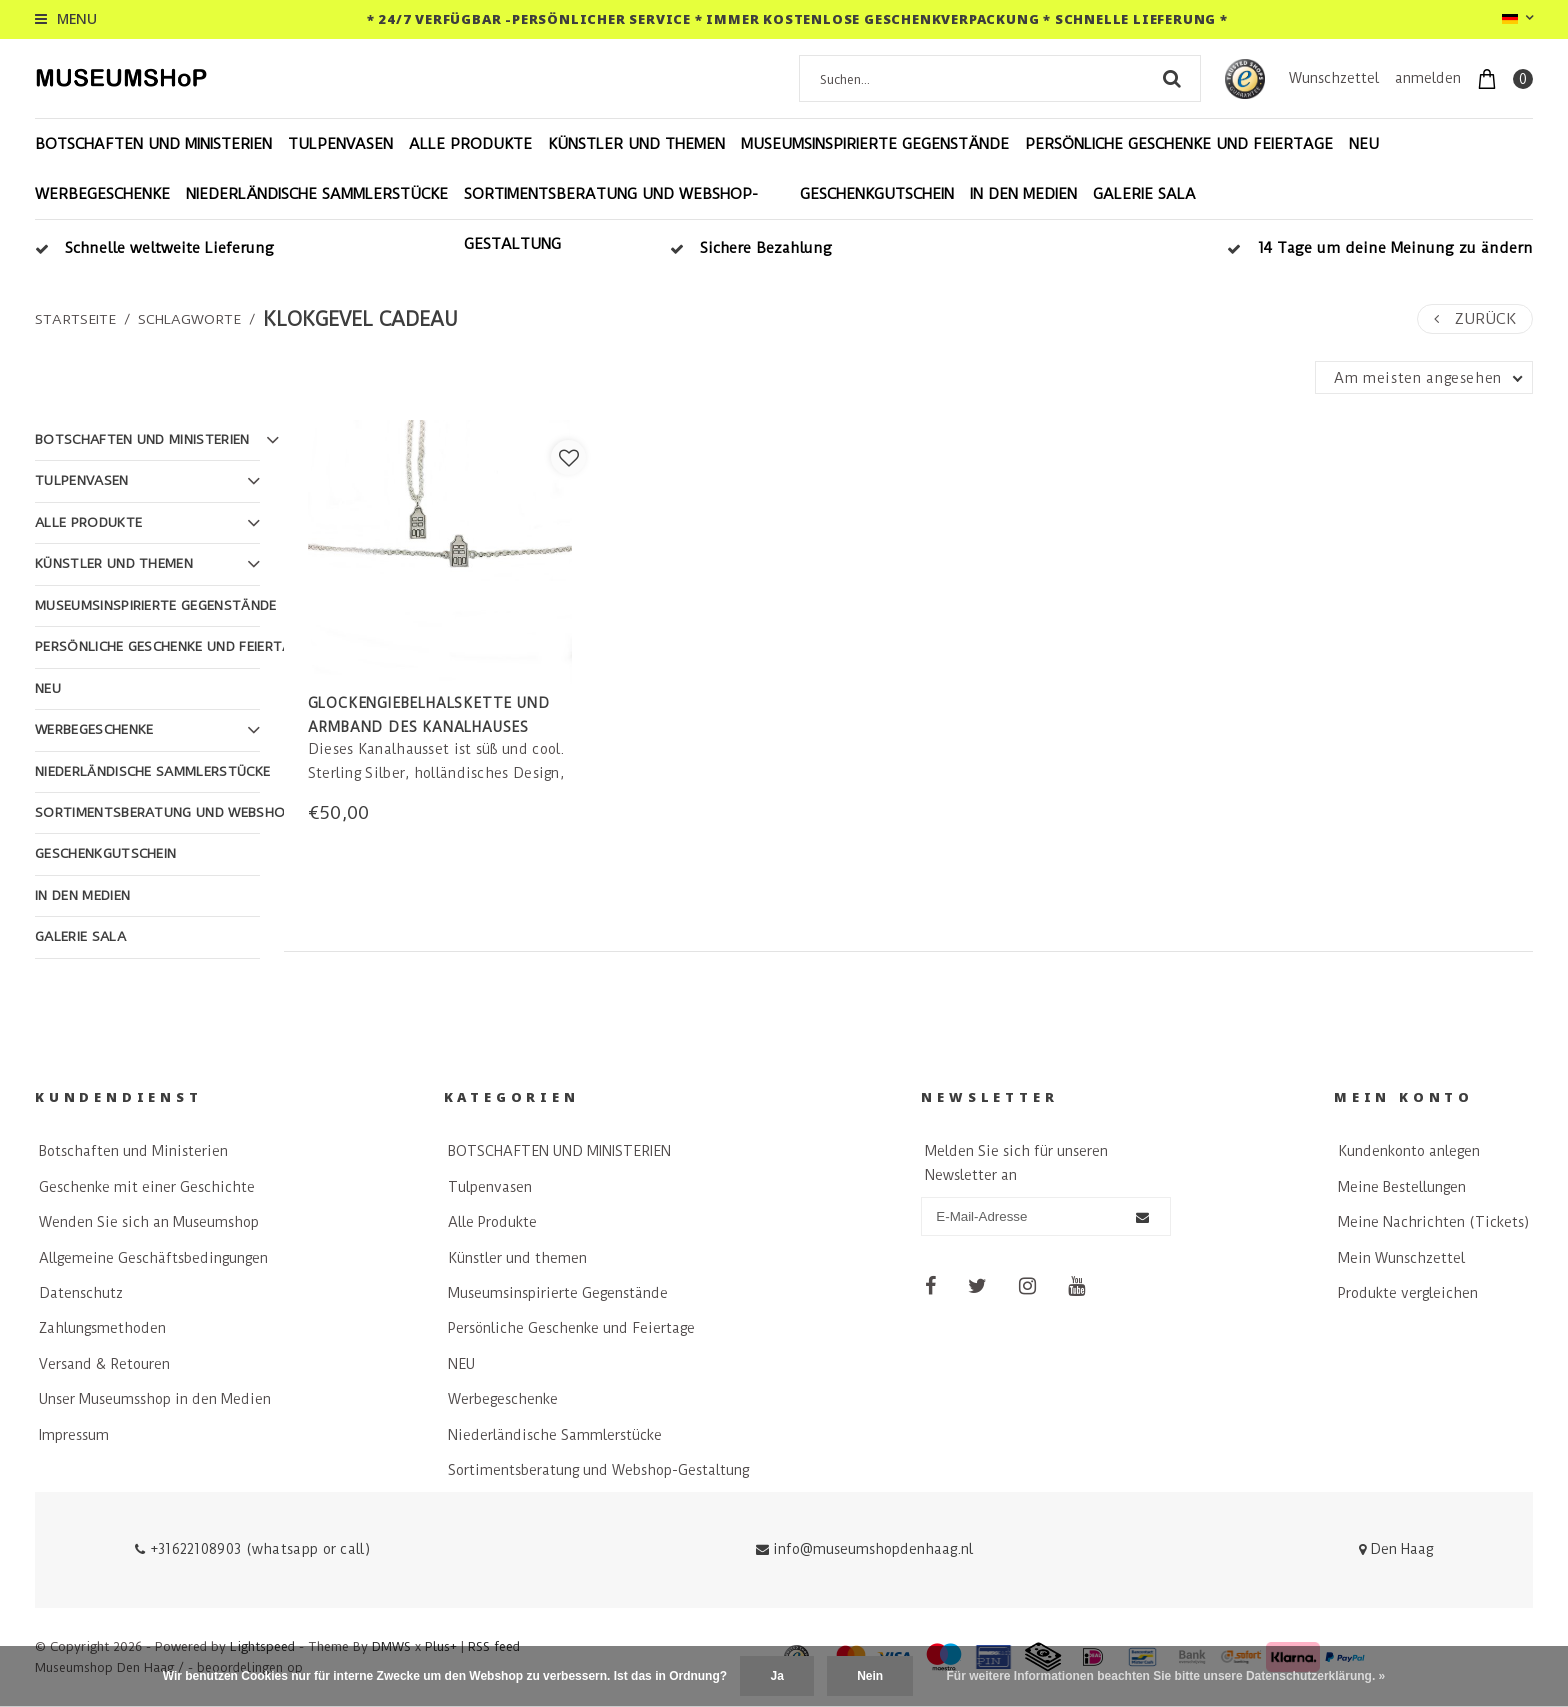  Describe the element at coordinates (1023, 194) in the screenshot. I see `In den Medien` at that location.